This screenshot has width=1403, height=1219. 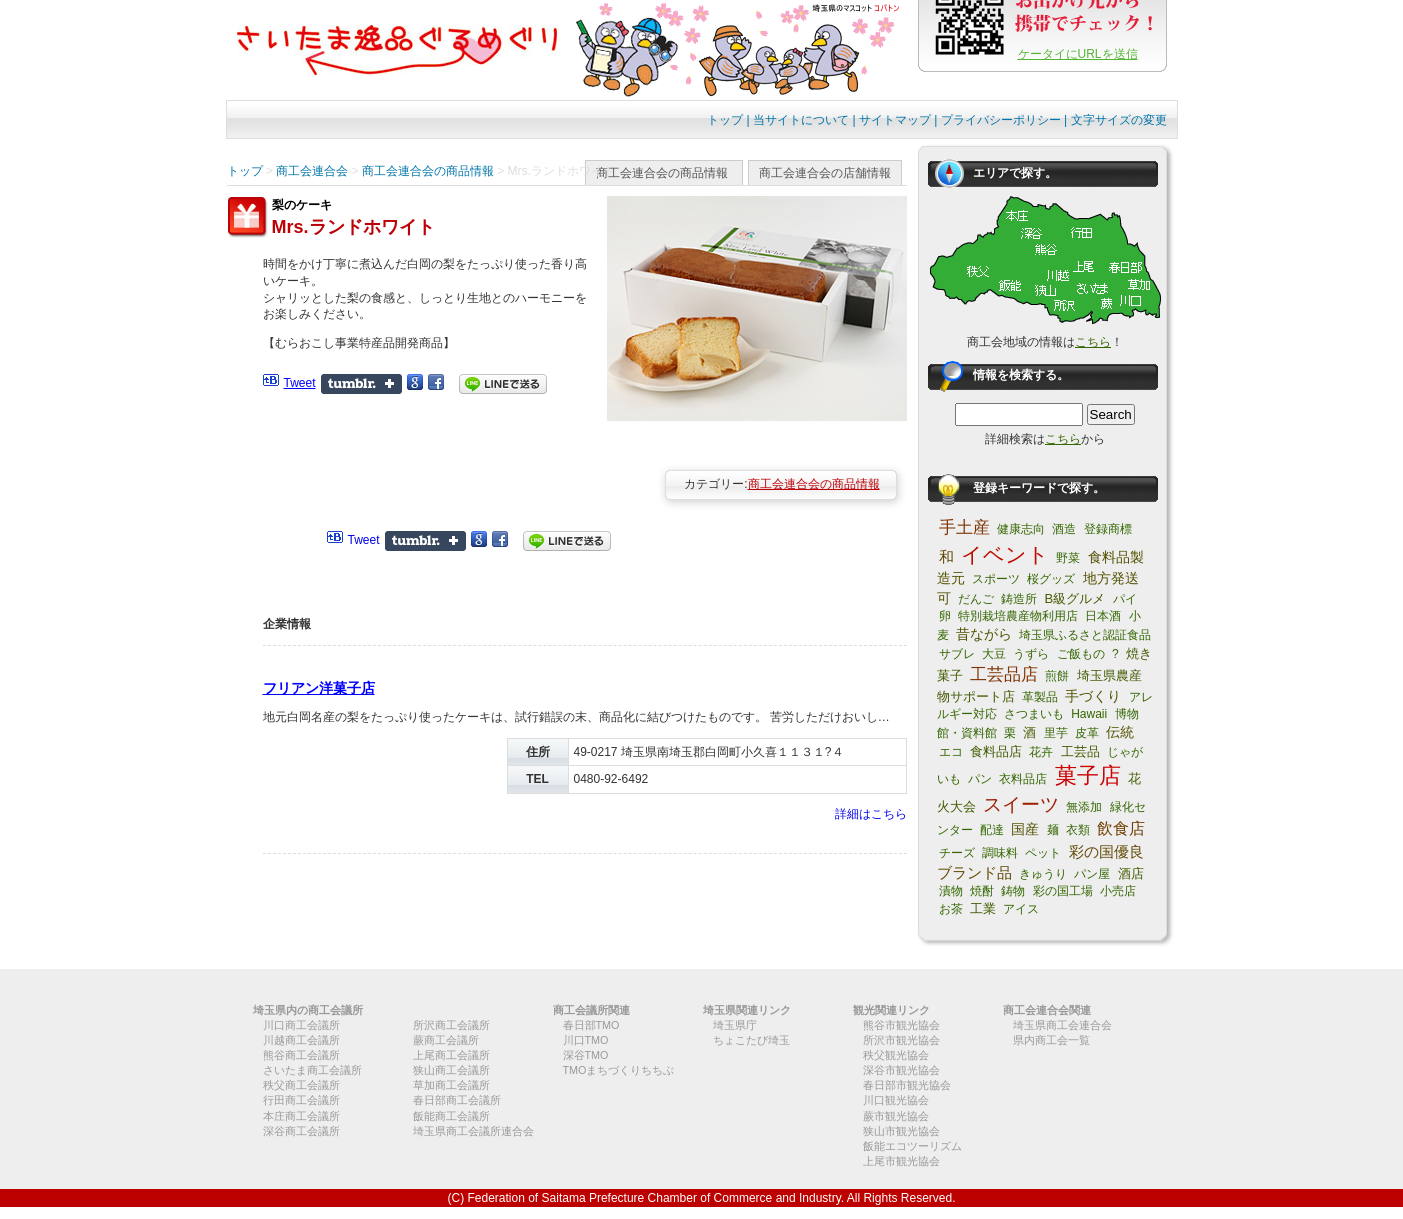 What do you see at coordinates (957, 654) in the screenshot?
I see `サブレ` at bounding box center [957, 654].